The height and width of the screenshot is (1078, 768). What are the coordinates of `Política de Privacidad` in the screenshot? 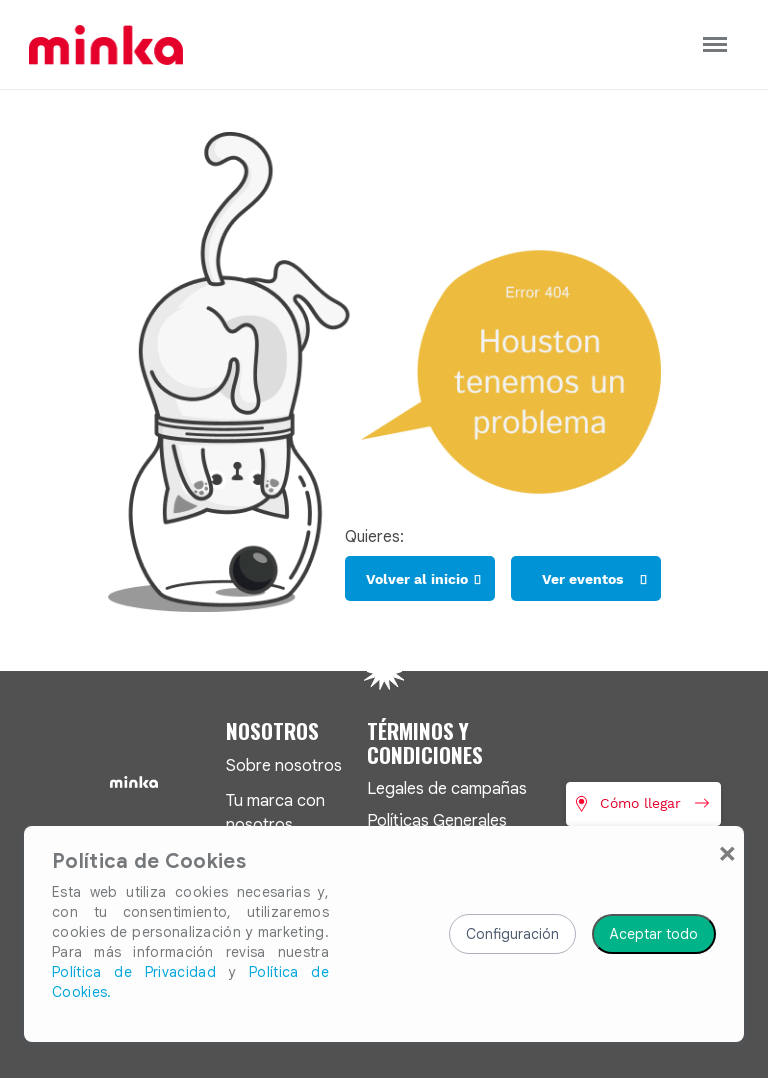 It's located at (134, 972).